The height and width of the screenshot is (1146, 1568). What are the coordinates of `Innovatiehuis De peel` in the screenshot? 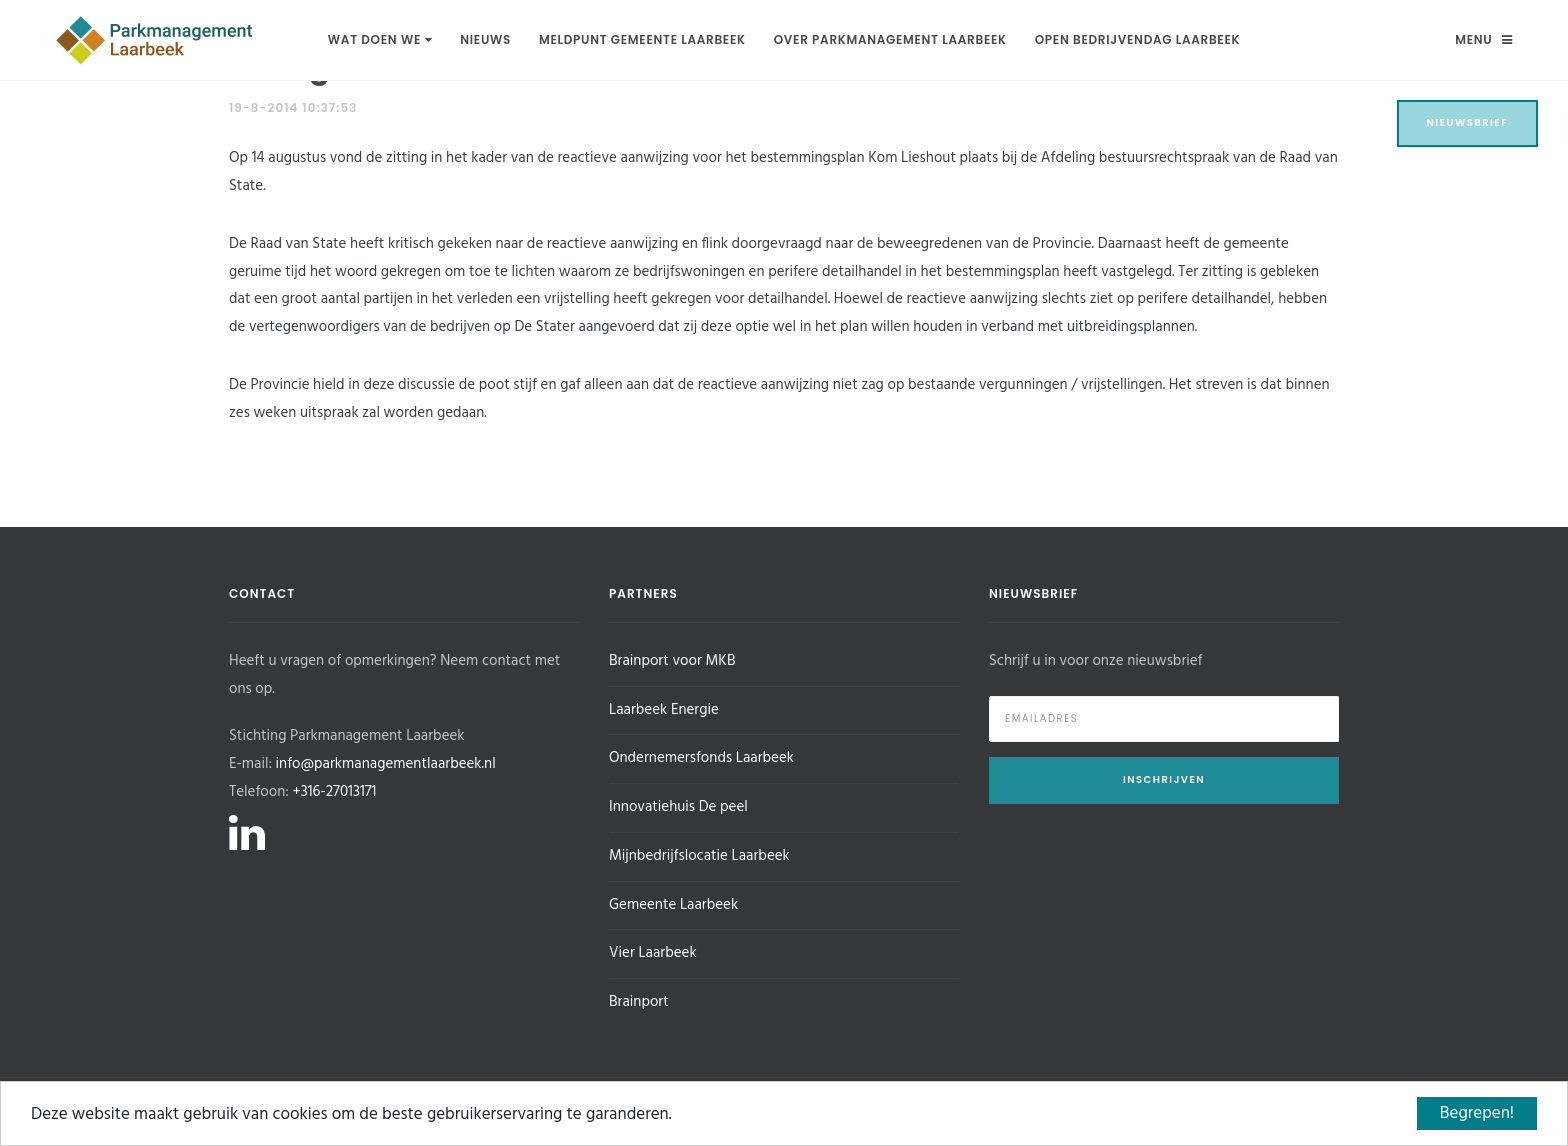 It's located at (678, 807).